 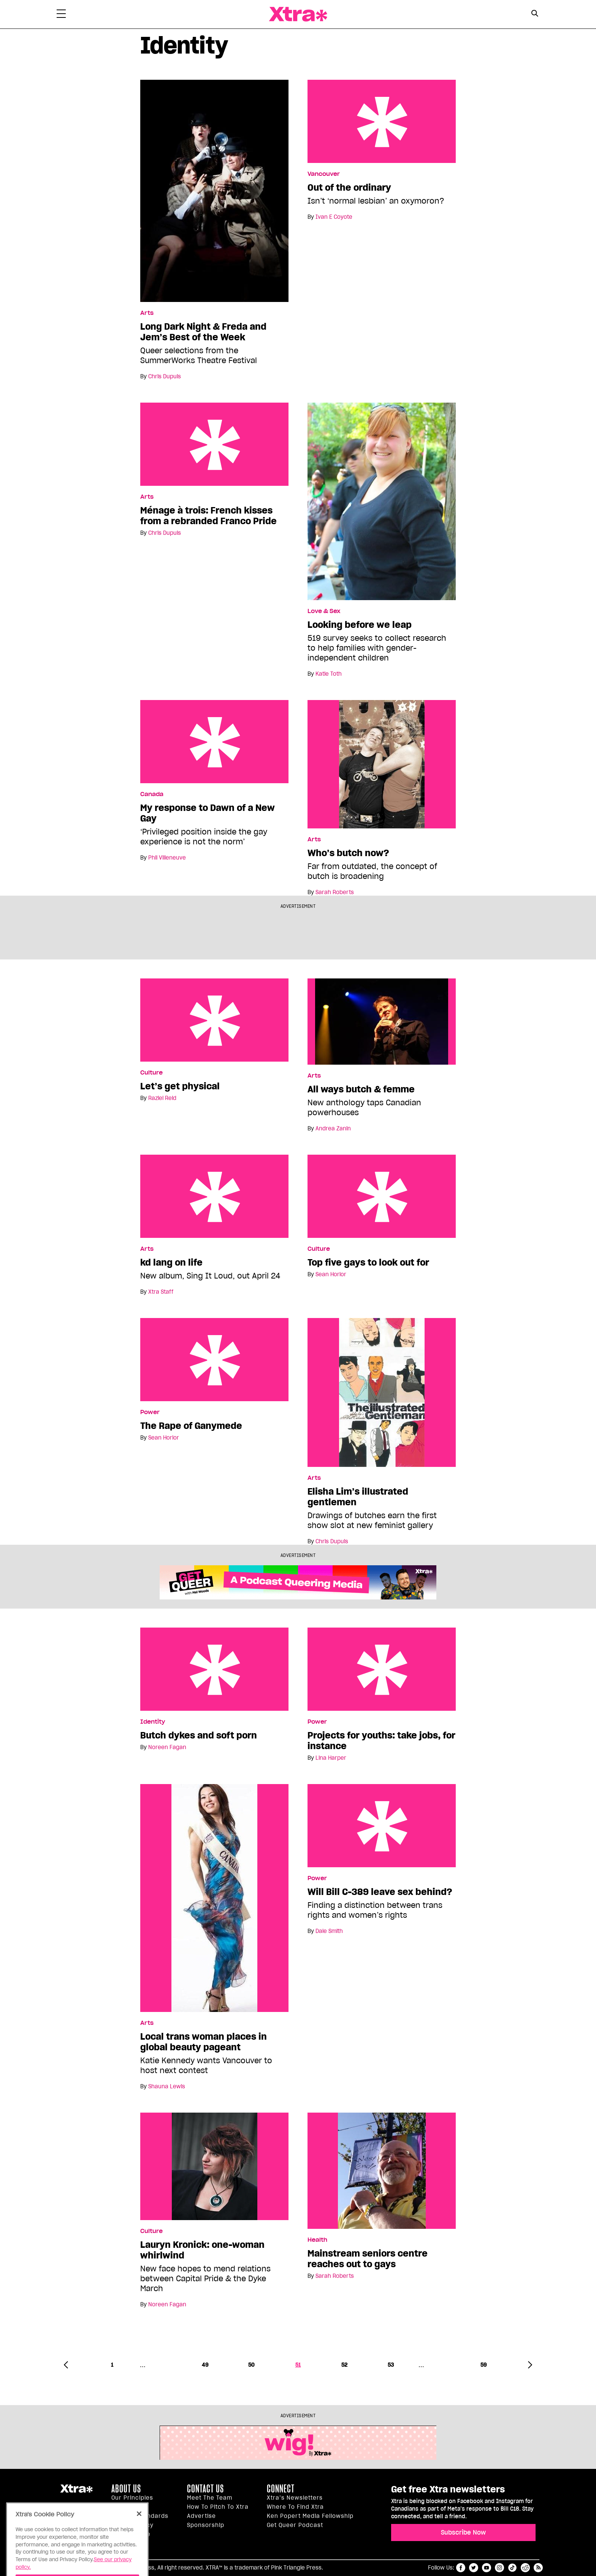 I want to click on Out of the ordinary, so click(x=382, y=121).